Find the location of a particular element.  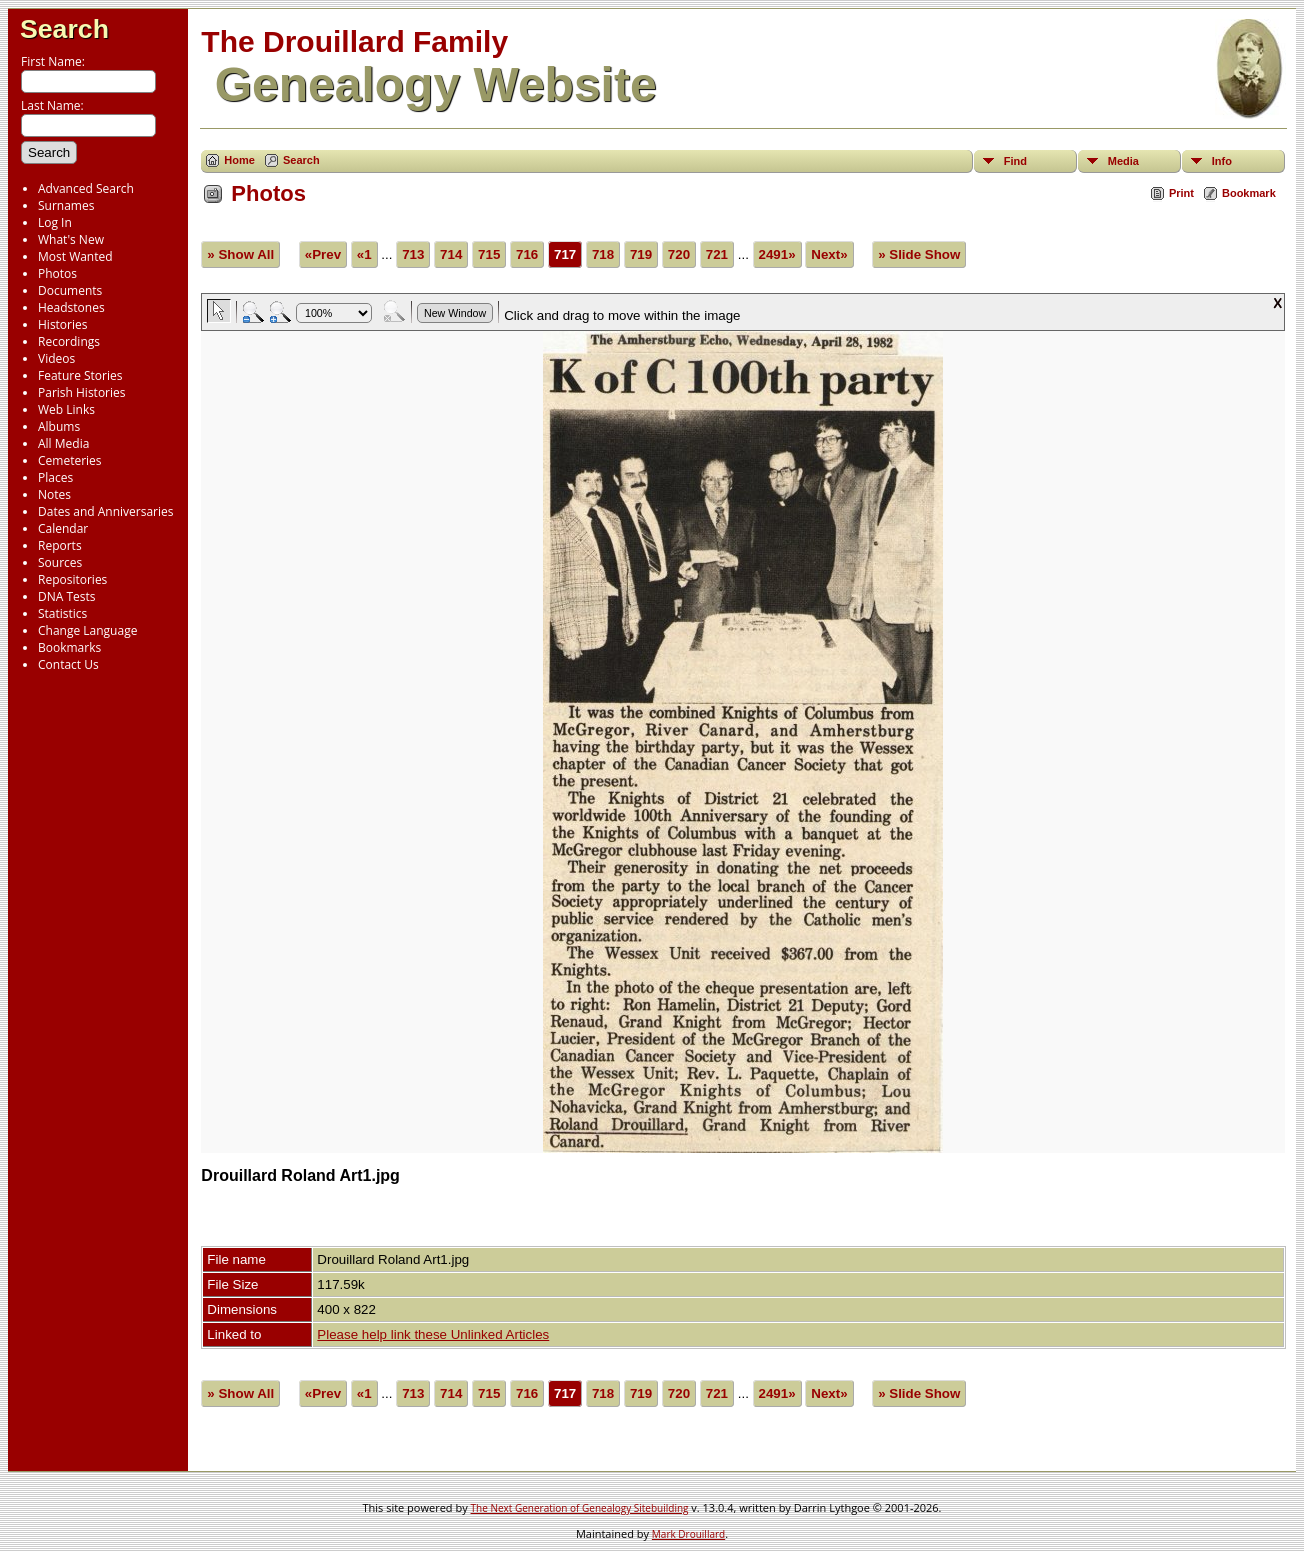

Search is located at coordinates (64, 29).